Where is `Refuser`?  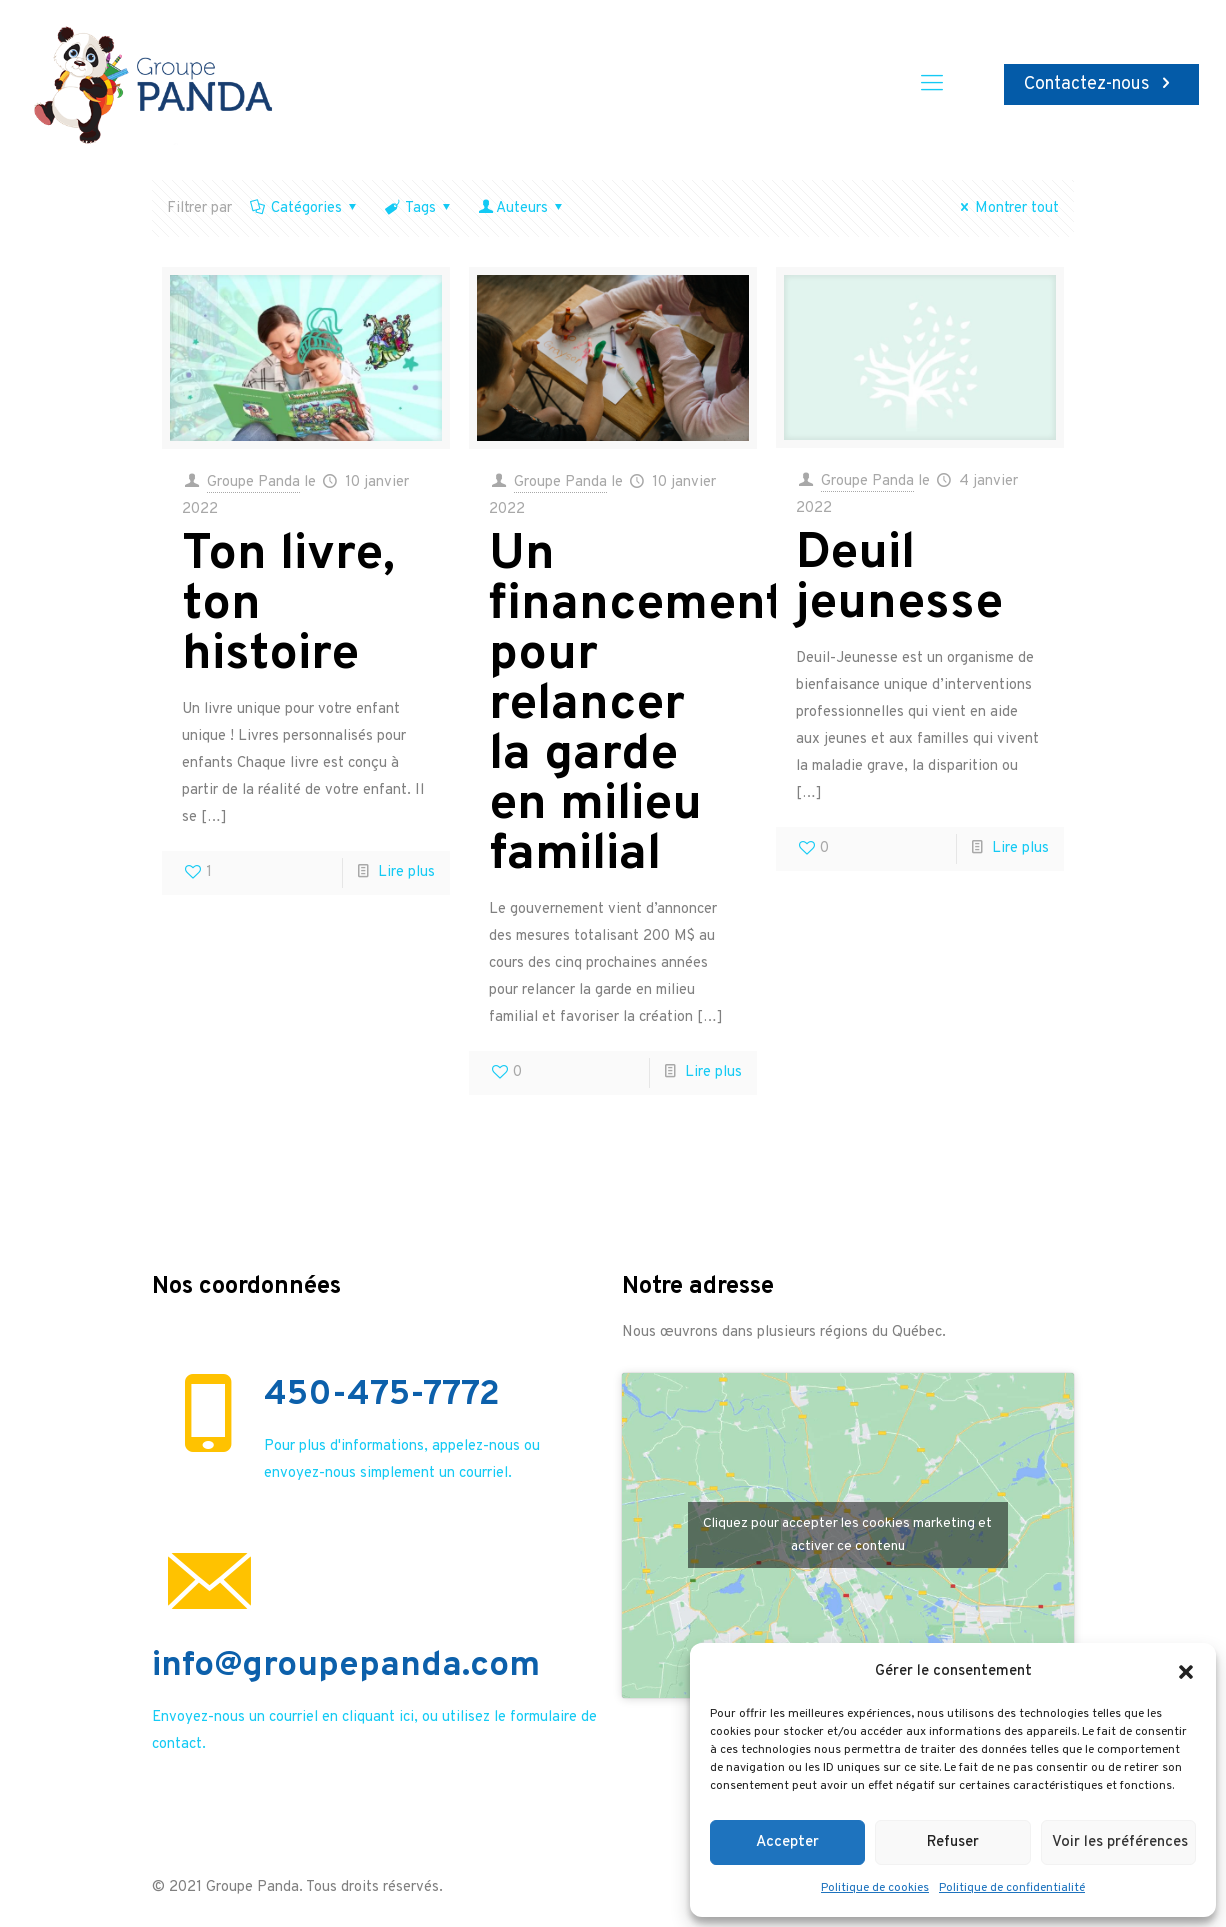
Refuser is located at coordinates (953, 1842).